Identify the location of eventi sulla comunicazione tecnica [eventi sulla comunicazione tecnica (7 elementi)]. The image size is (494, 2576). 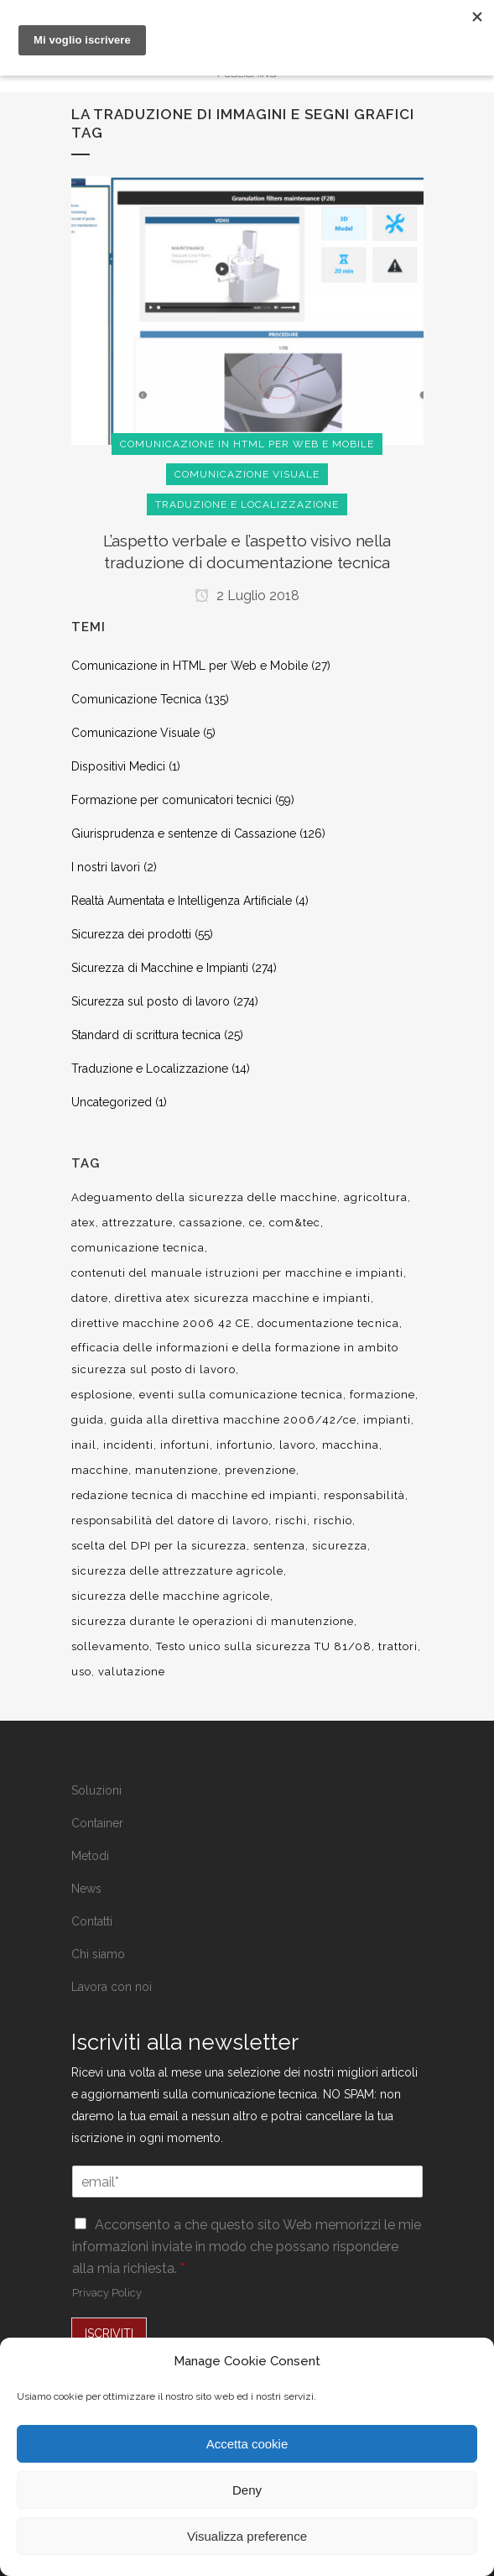
(241, 1394).